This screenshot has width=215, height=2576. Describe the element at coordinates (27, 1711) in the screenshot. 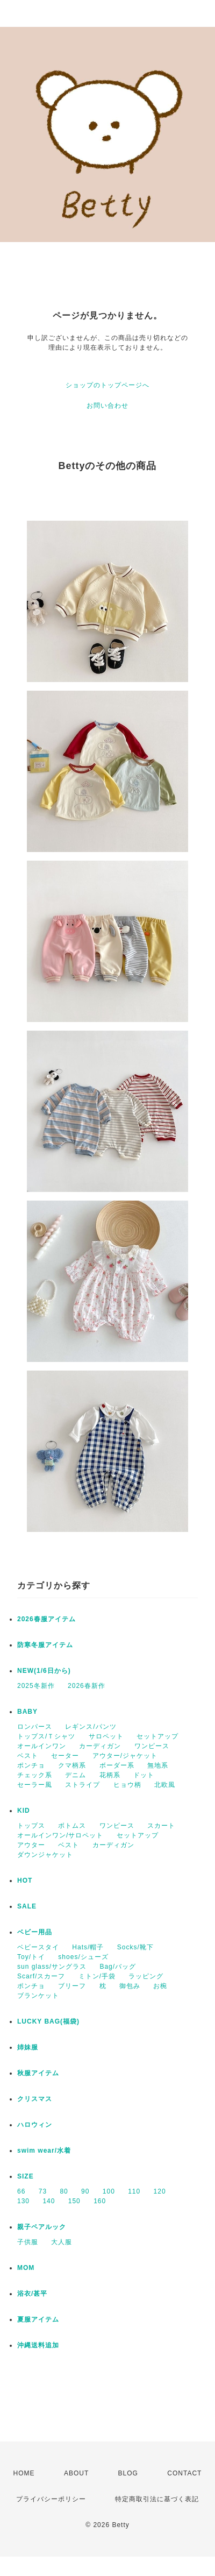

I see `BABY` at that location.